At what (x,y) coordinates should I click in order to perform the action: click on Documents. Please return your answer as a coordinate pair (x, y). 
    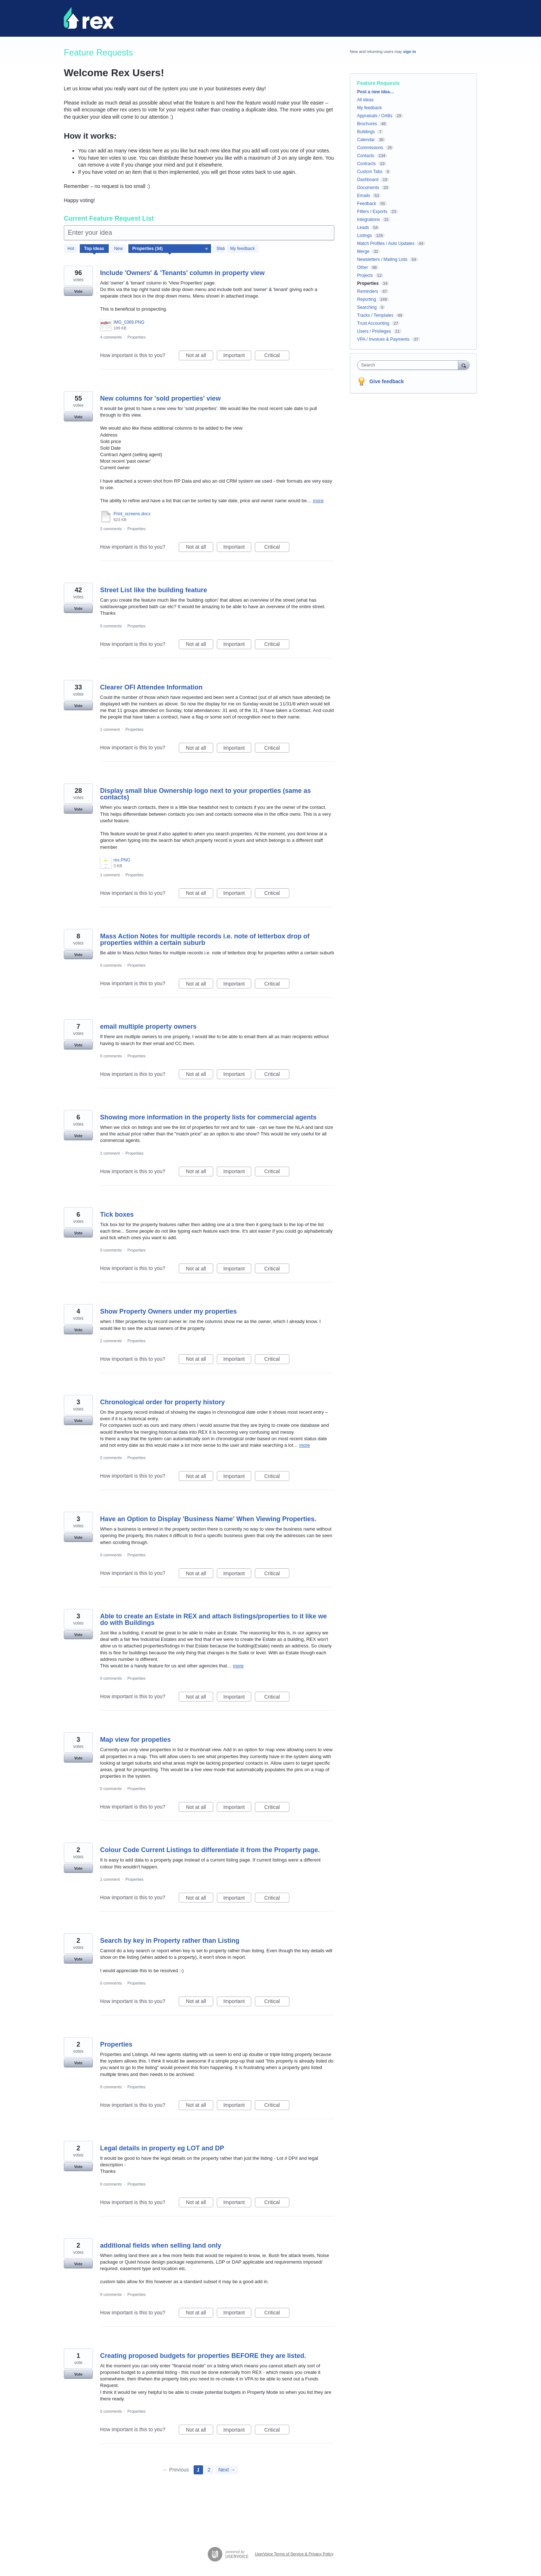
    Looking at the image, I should click on (368, 187).